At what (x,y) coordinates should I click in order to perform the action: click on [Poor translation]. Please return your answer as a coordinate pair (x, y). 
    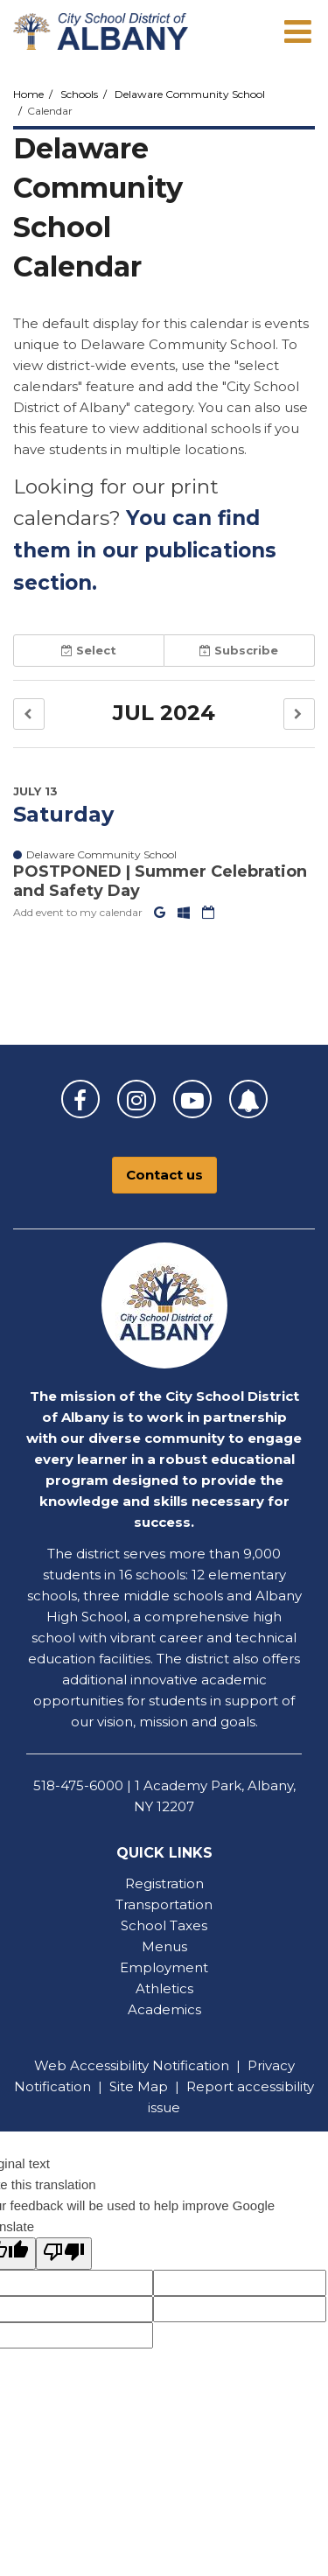
    Looking at the image, I should click on (64, 2253).